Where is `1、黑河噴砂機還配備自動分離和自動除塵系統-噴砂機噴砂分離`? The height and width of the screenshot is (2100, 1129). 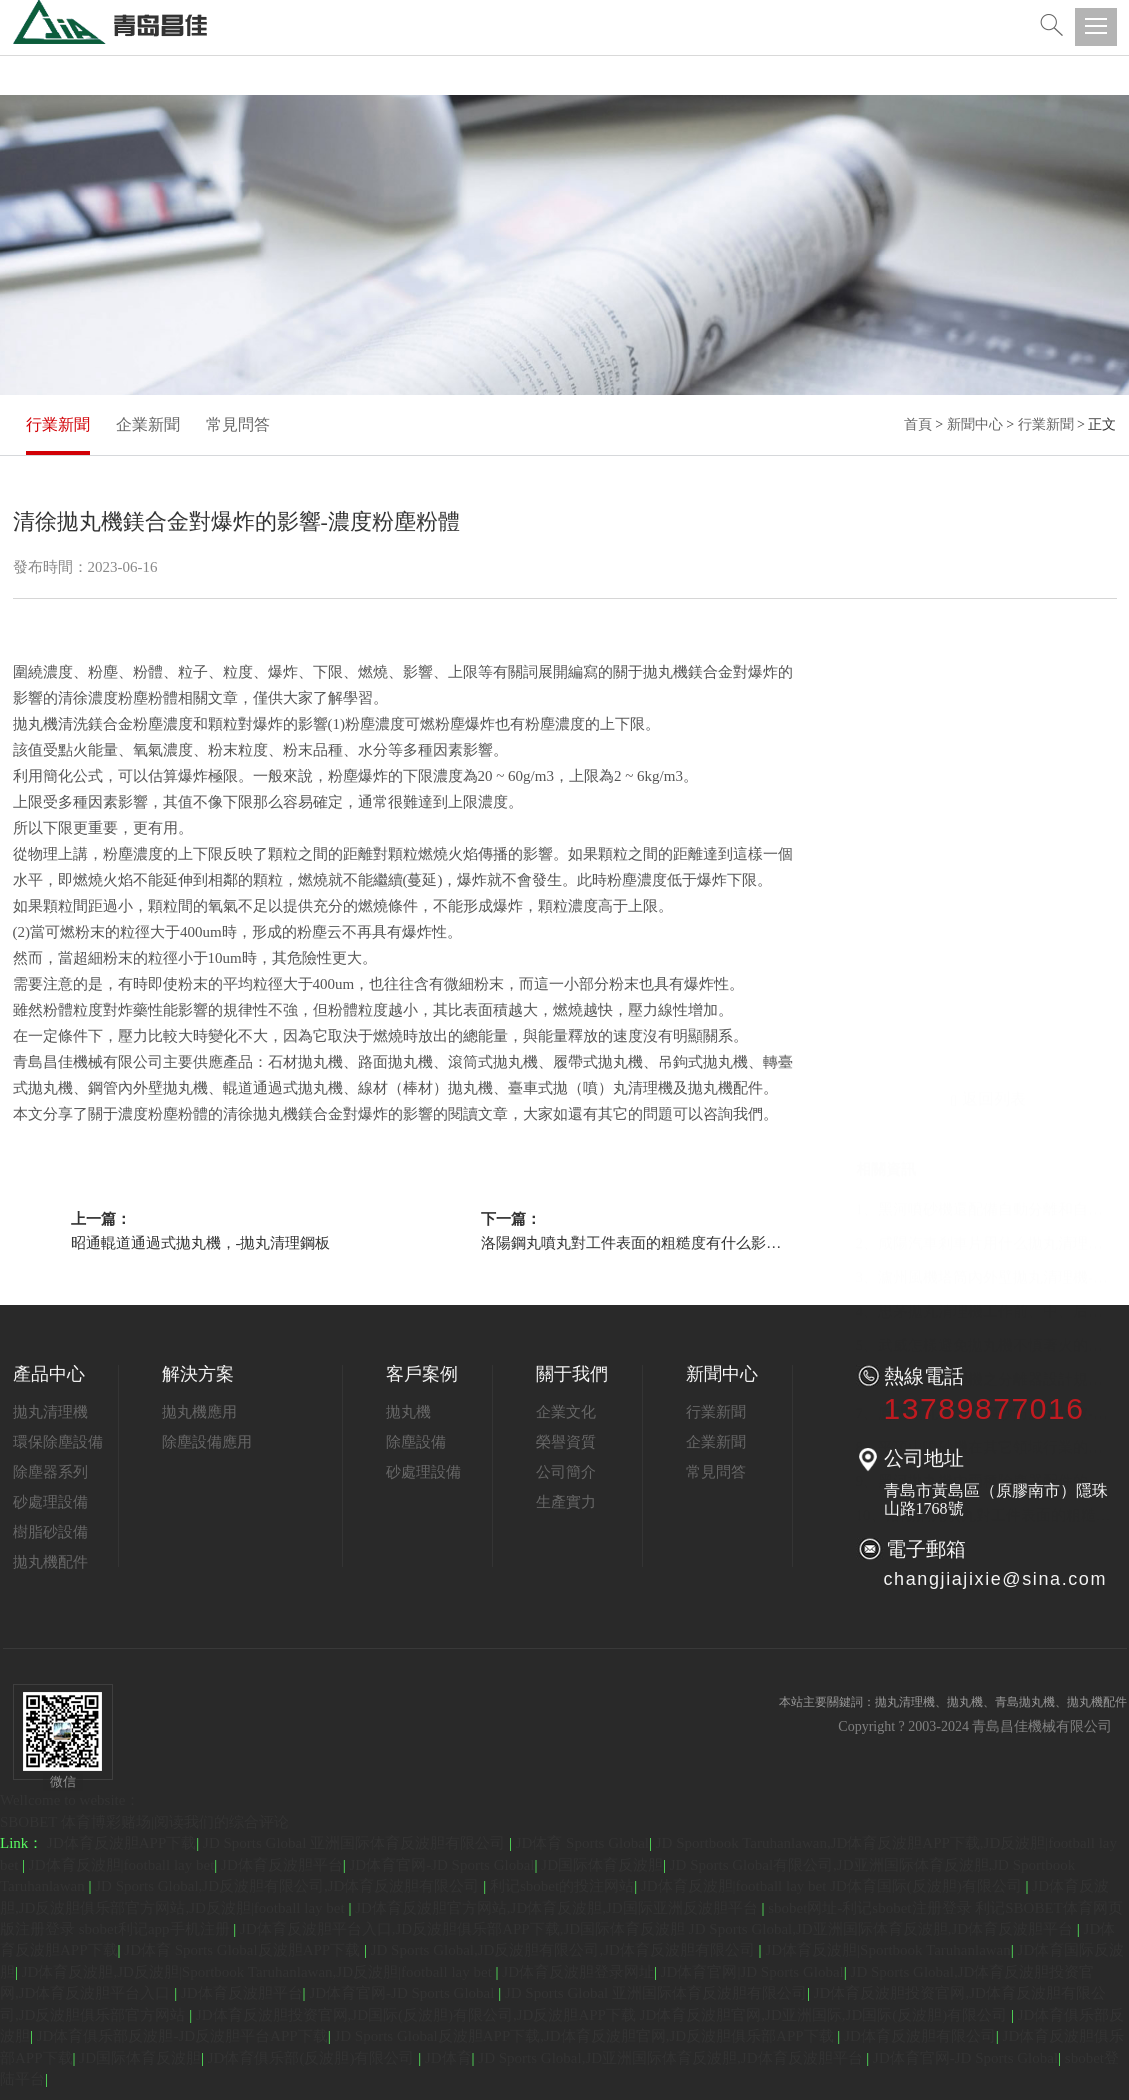
1、黑河噴砂機還配備自動分離和自動除塵系統-噴砂機噴砂分離 is located at coordinates (986, 755).